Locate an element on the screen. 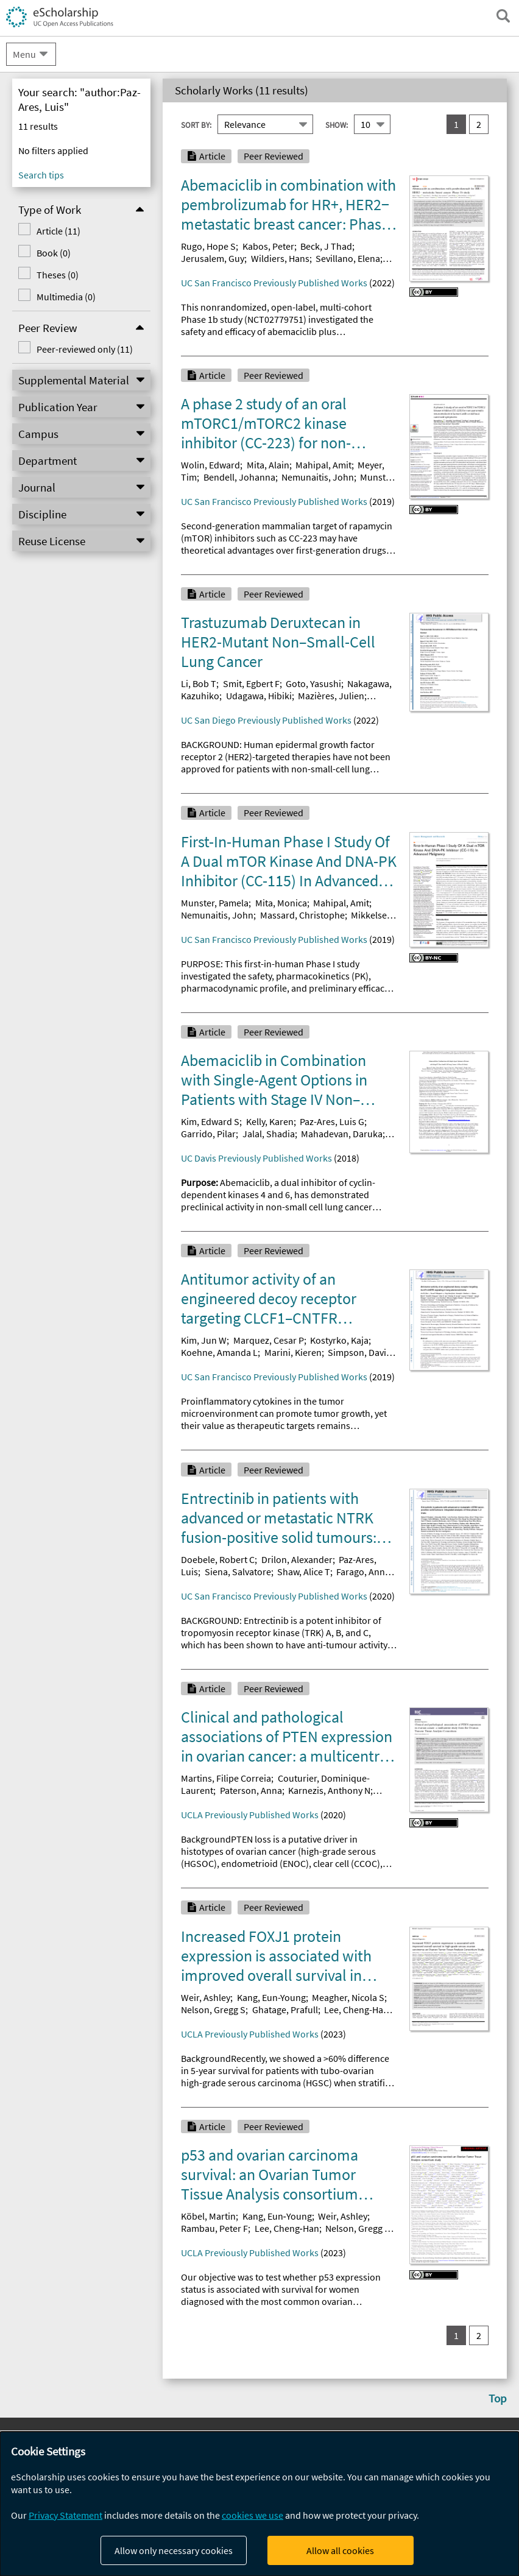 The width and height of the screenshot is (519, 2576). Multimedia (0) is located at coordinates (66, 297).